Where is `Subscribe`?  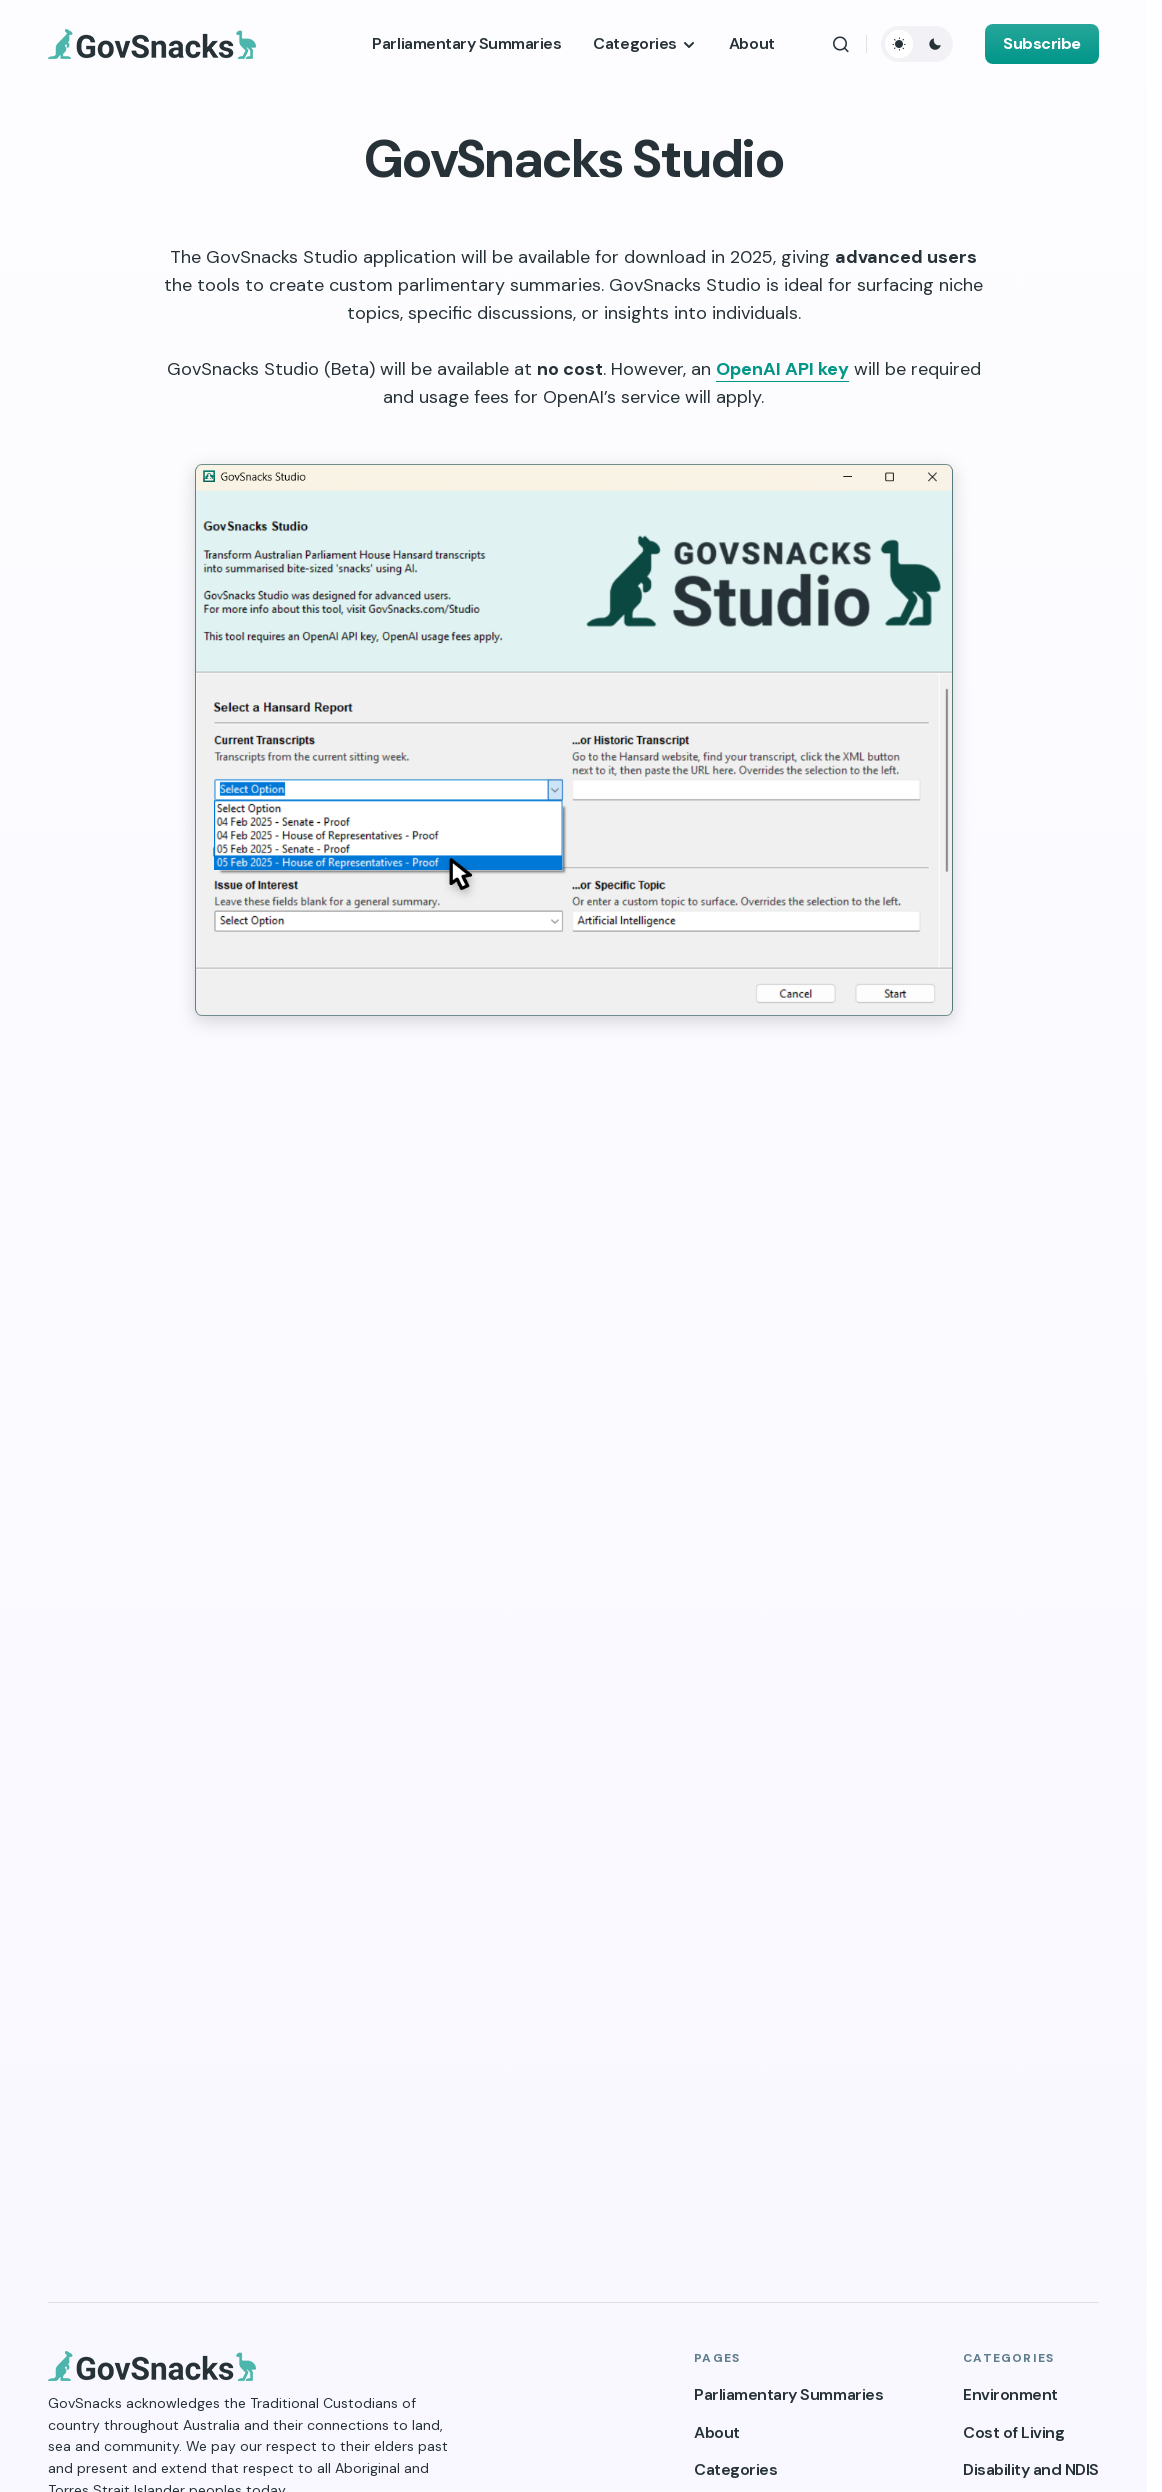 Subscribe is located at coordinates (1042, 43).